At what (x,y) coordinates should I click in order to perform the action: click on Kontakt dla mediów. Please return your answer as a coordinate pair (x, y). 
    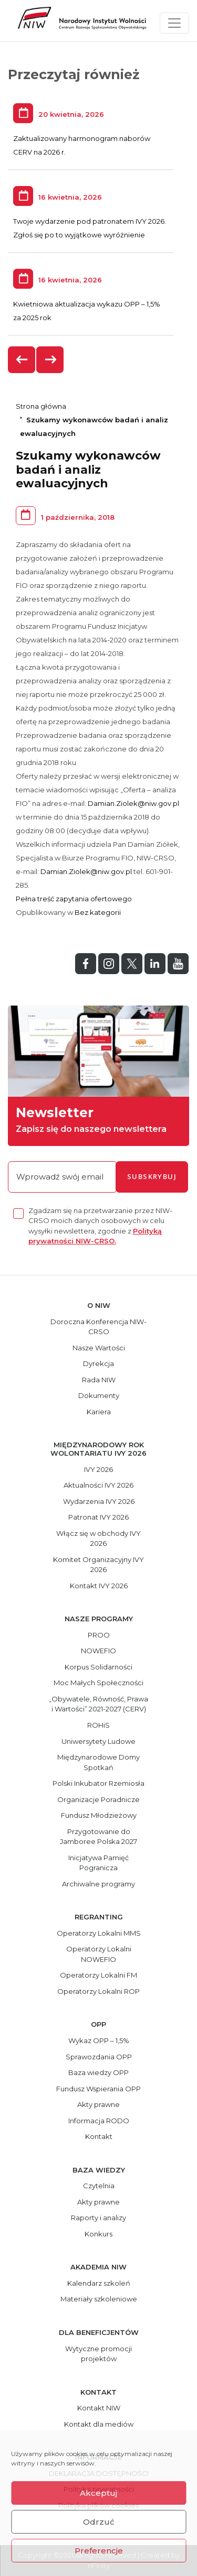
    Looking at the image, I should click on (98, 2424).